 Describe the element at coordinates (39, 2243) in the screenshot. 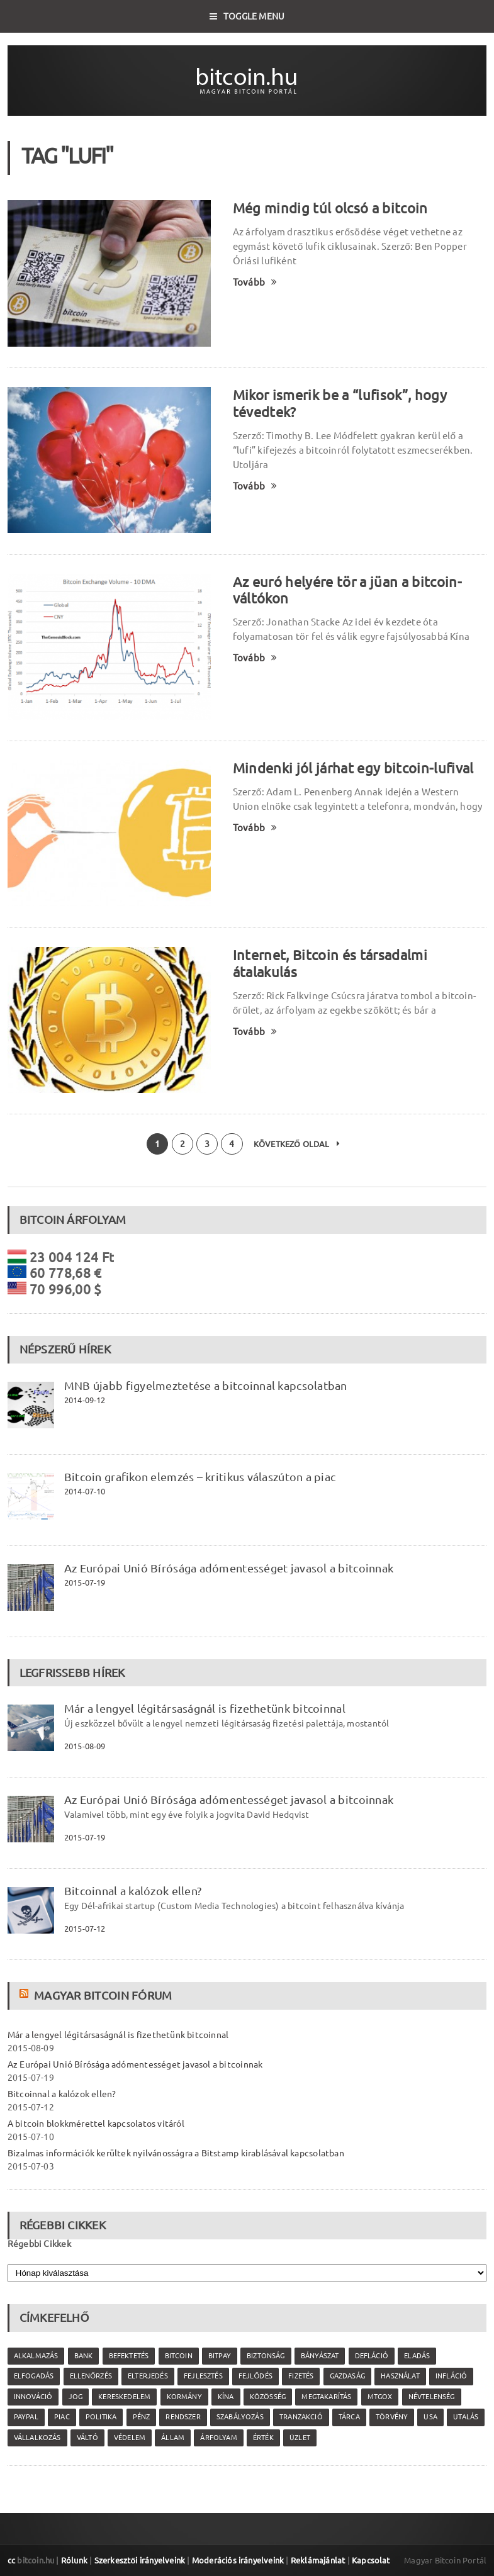

I see `Régebbi Cikkek` at that location.